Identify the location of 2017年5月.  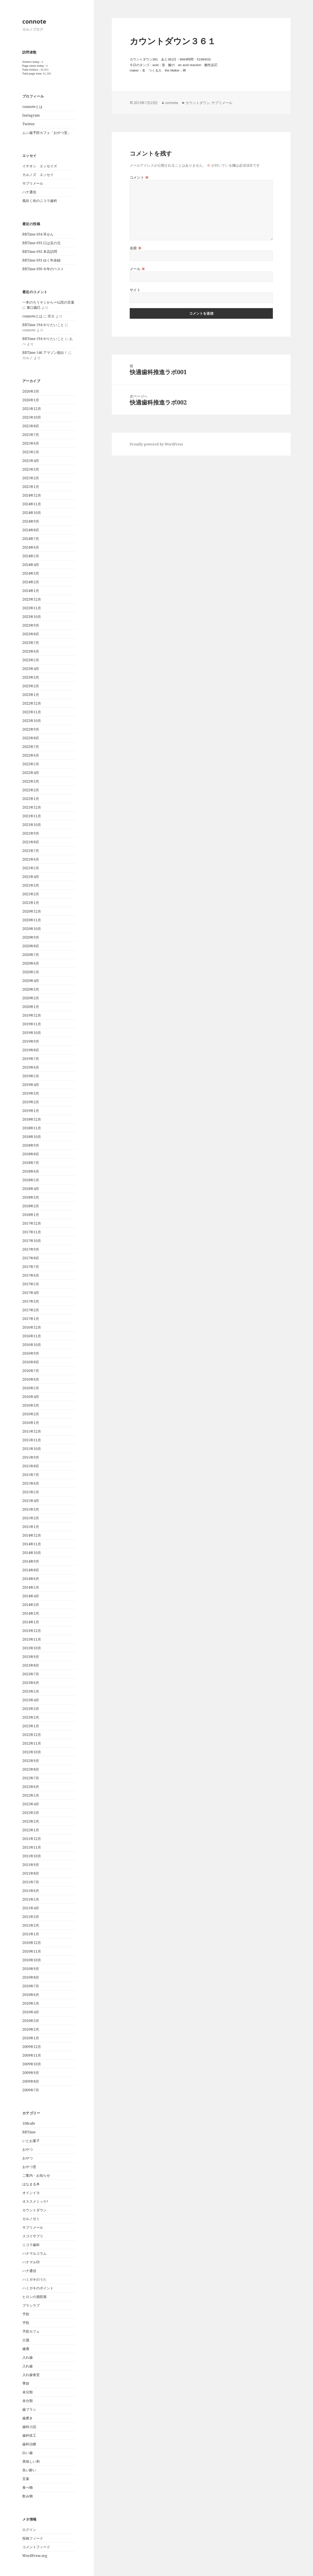
(30, 1284).